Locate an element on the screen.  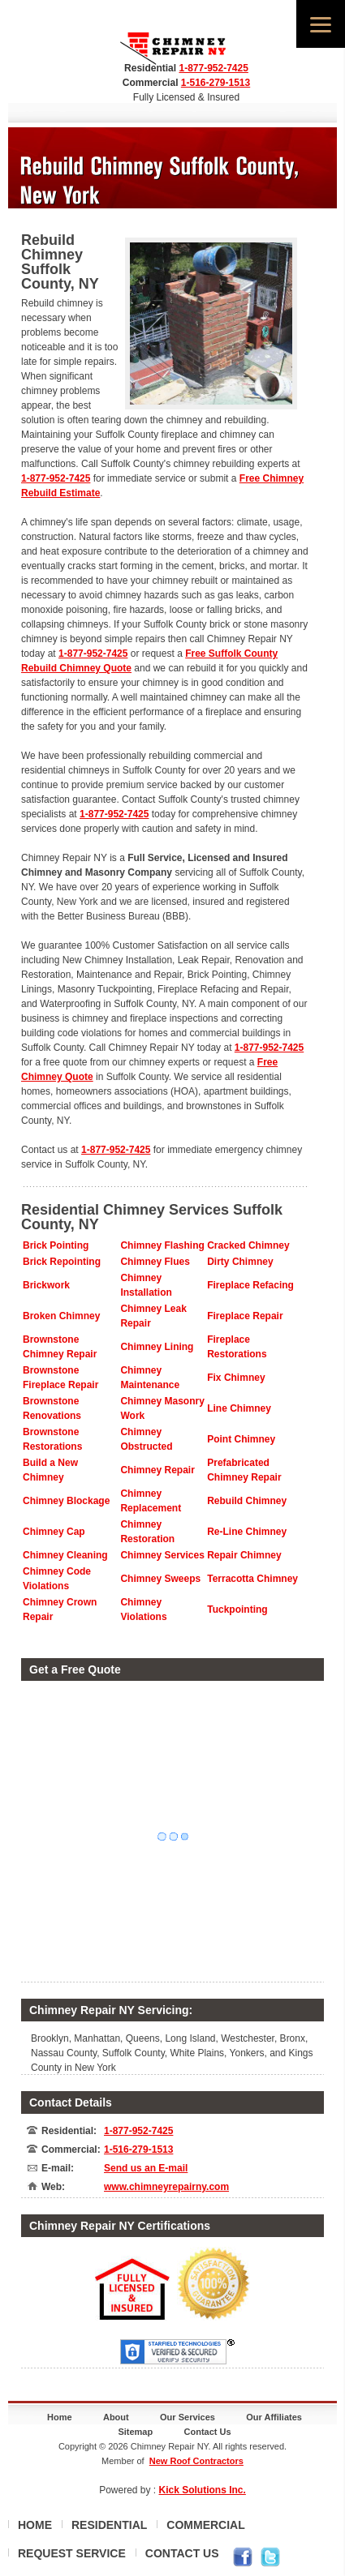
Chimney Flashing is located at coordinates (162, 1245).